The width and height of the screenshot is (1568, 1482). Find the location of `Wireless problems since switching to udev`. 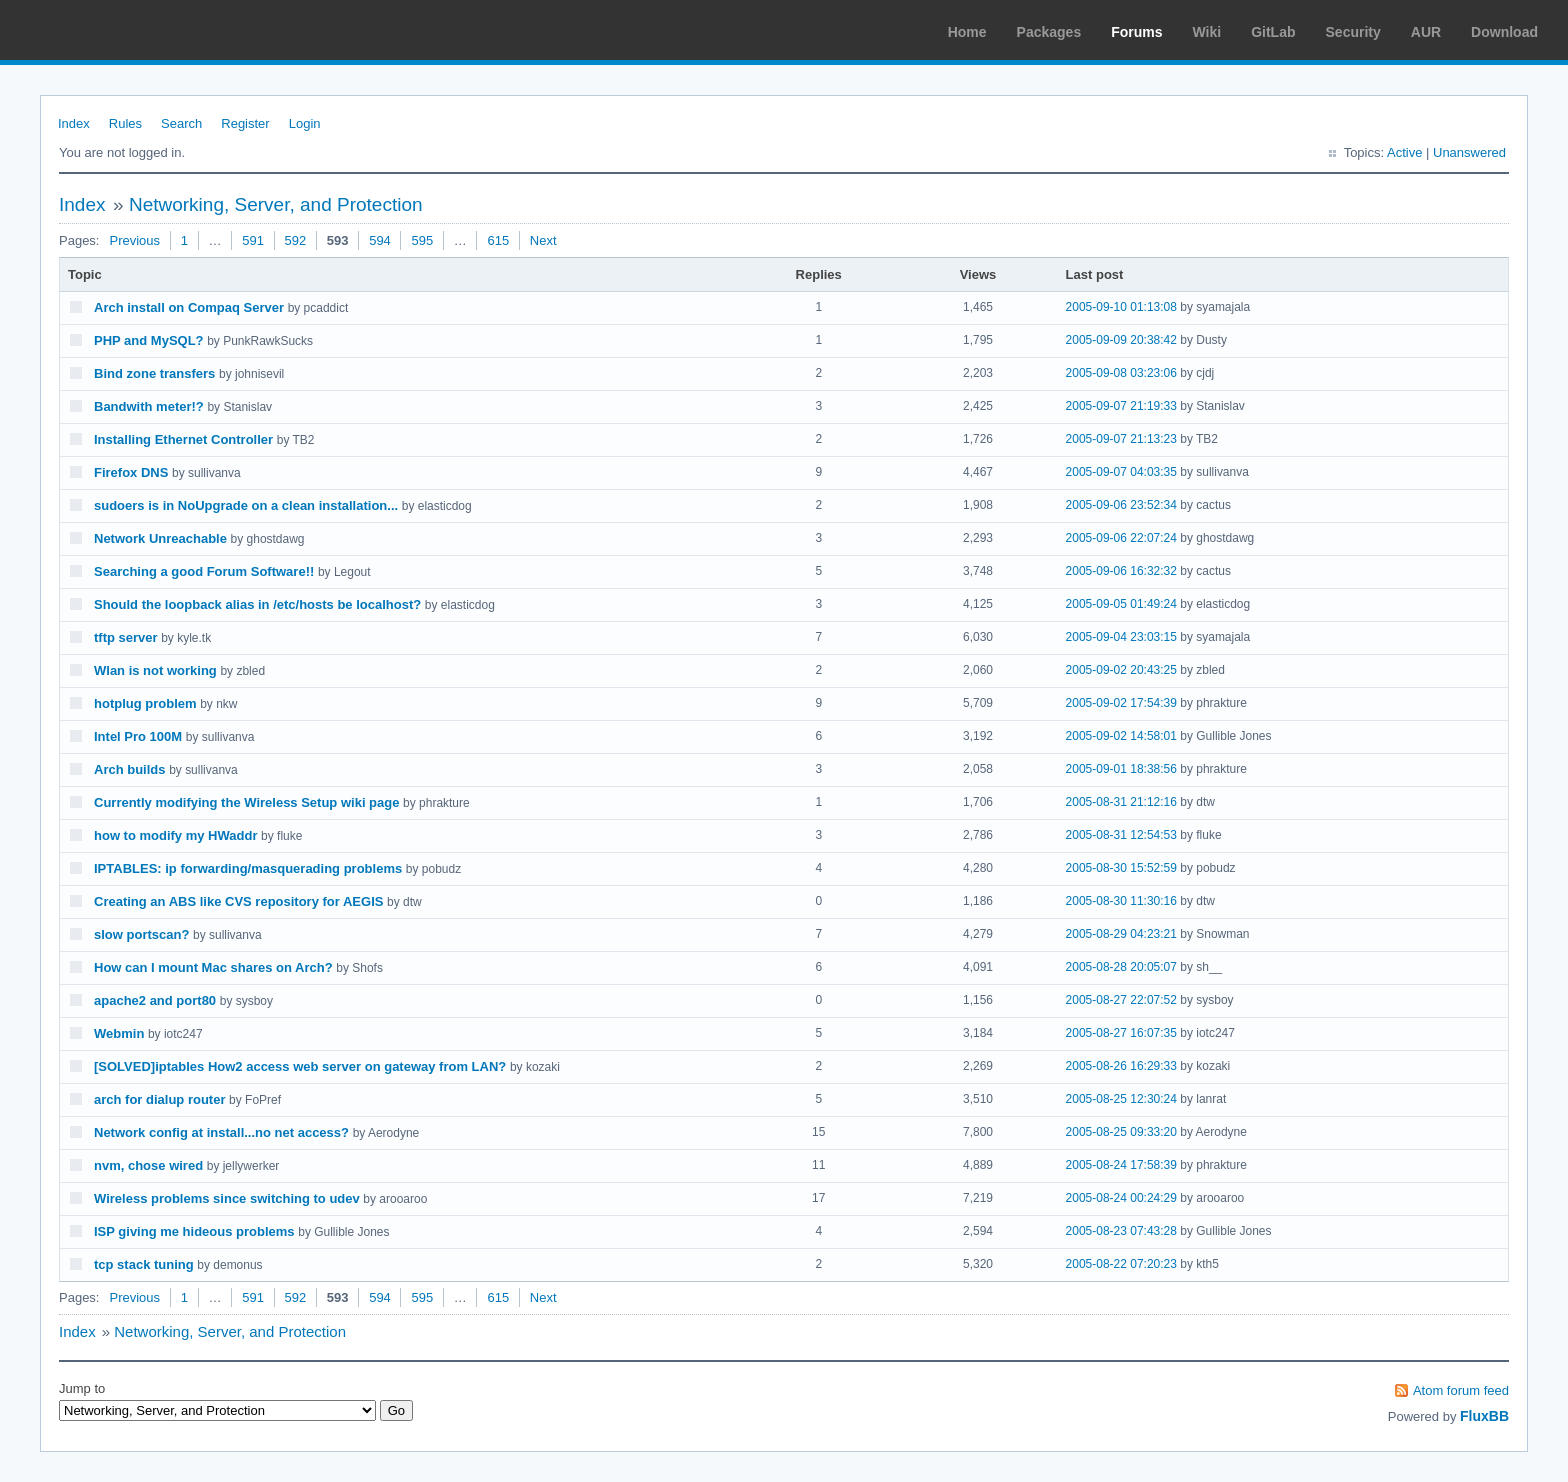

Wireless problems since switching to udev is located at coordinates (227, 1198).